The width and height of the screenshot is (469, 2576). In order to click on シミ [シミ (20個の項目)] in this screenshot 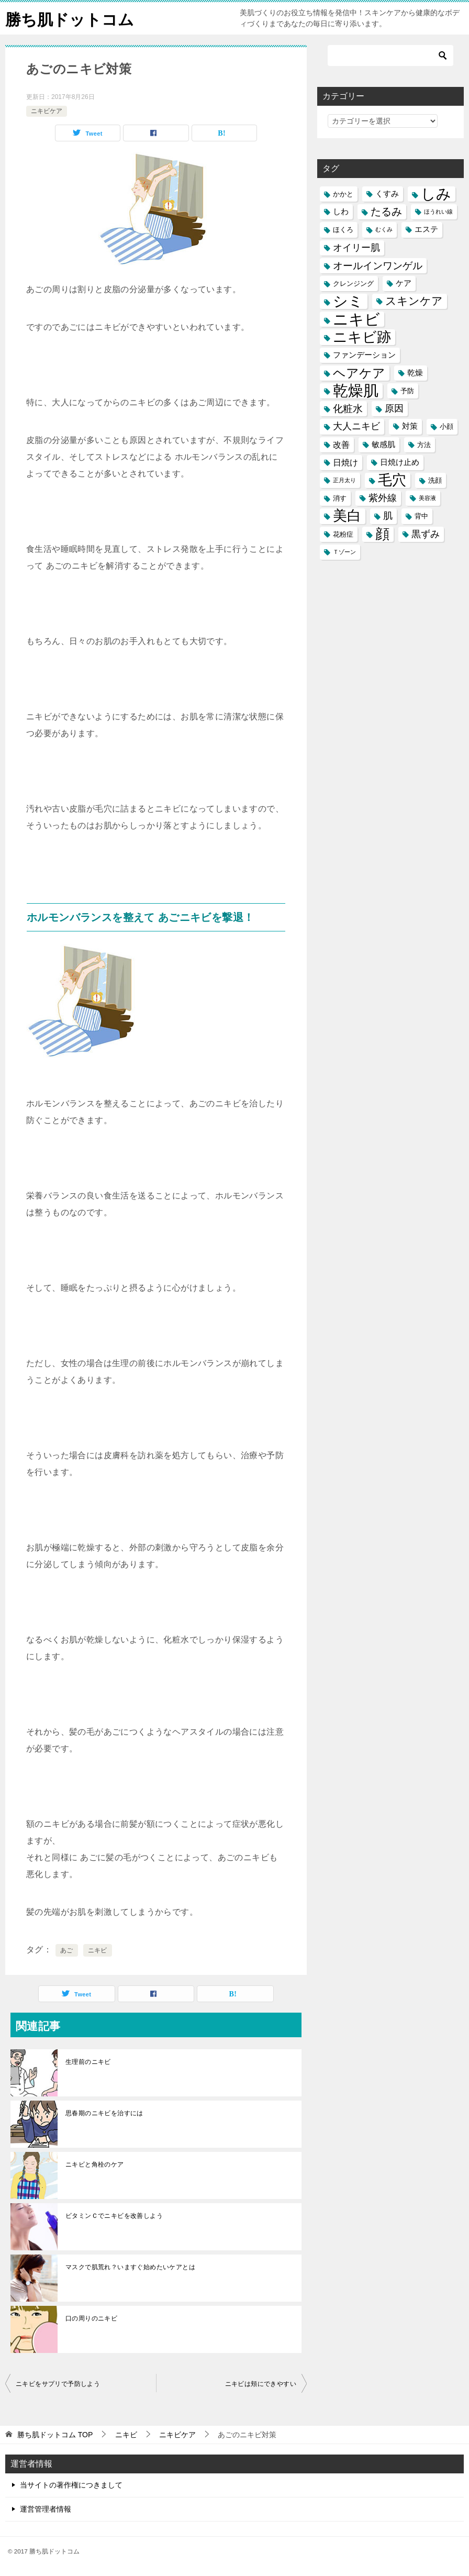, I will do `click(348, 301)`.